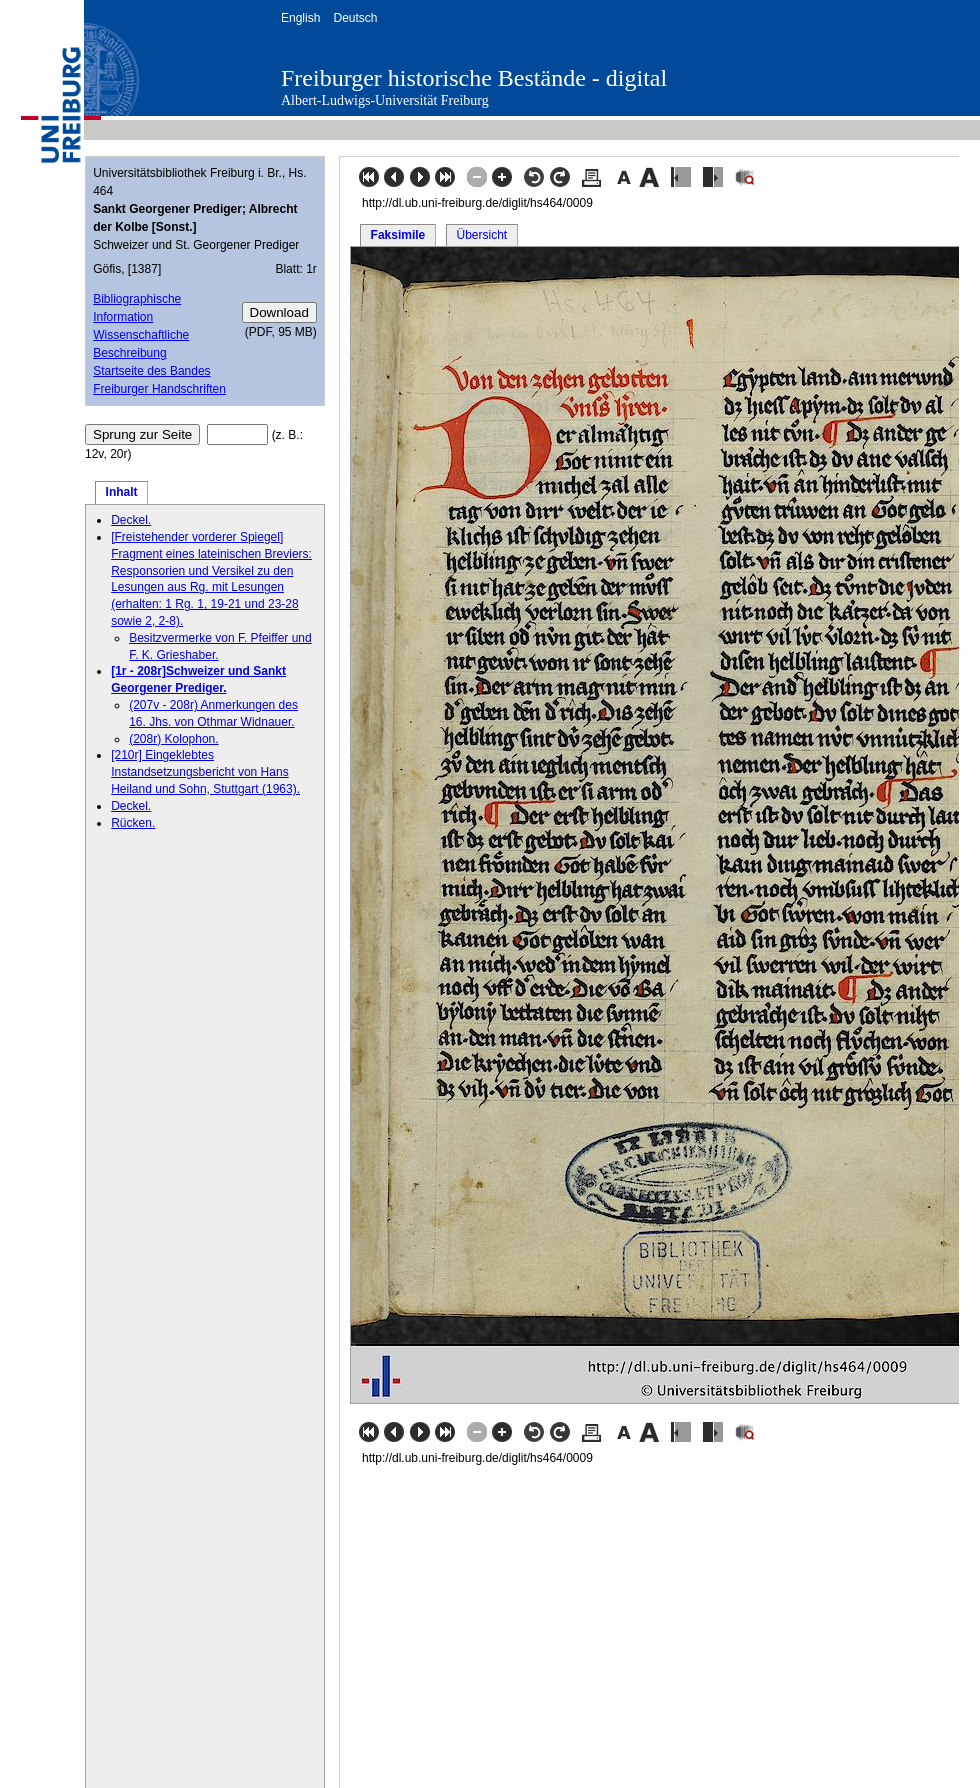  I want to click on English, so click(300, 18).